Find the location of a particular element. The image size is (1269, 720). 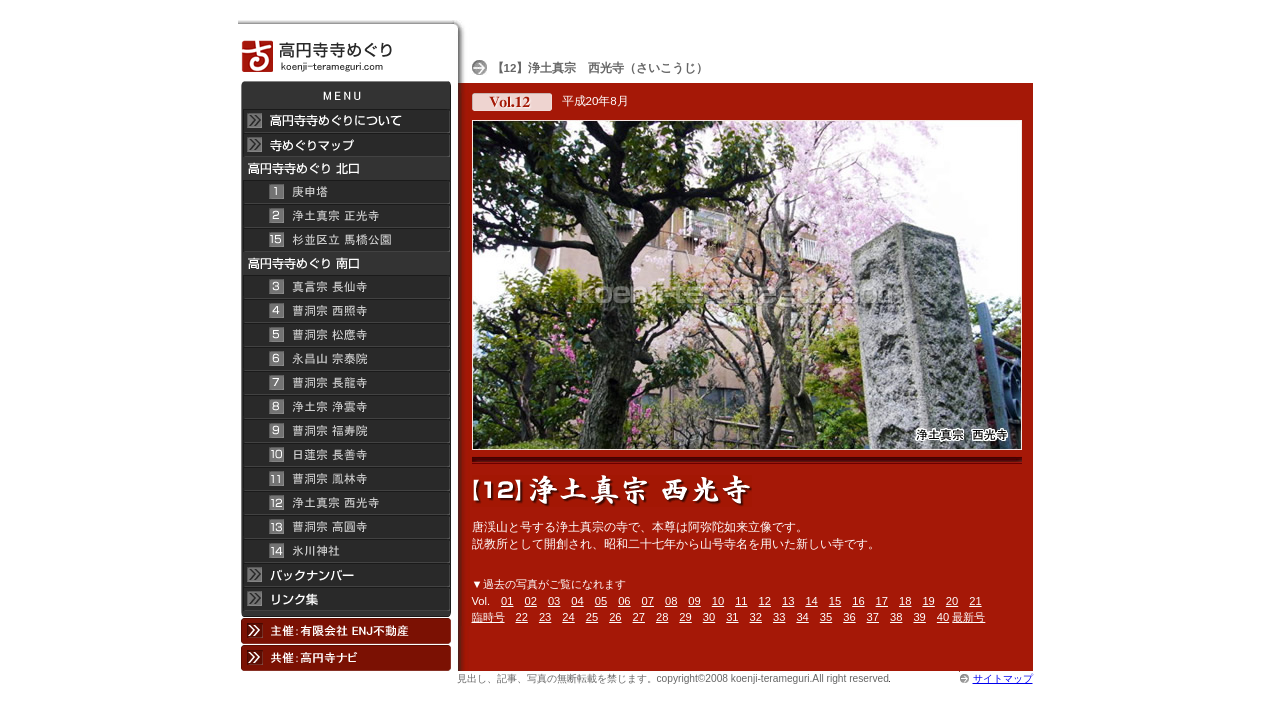

高円寺 寺めぐりについて is located at coordinates (345, 121).